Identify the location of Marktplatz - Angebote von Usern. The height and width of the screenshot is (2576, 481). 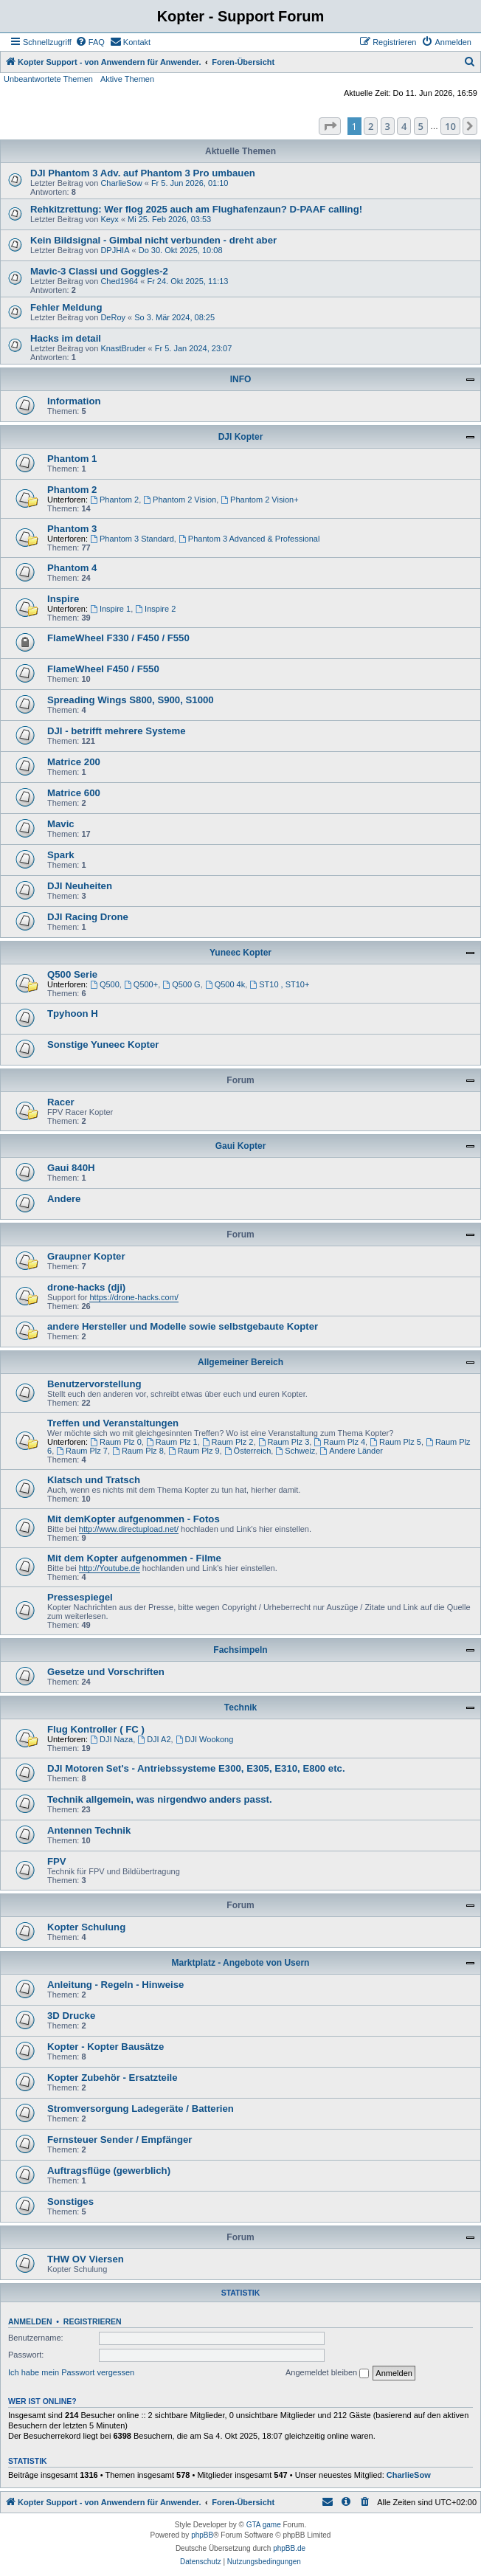
(241, 1963).